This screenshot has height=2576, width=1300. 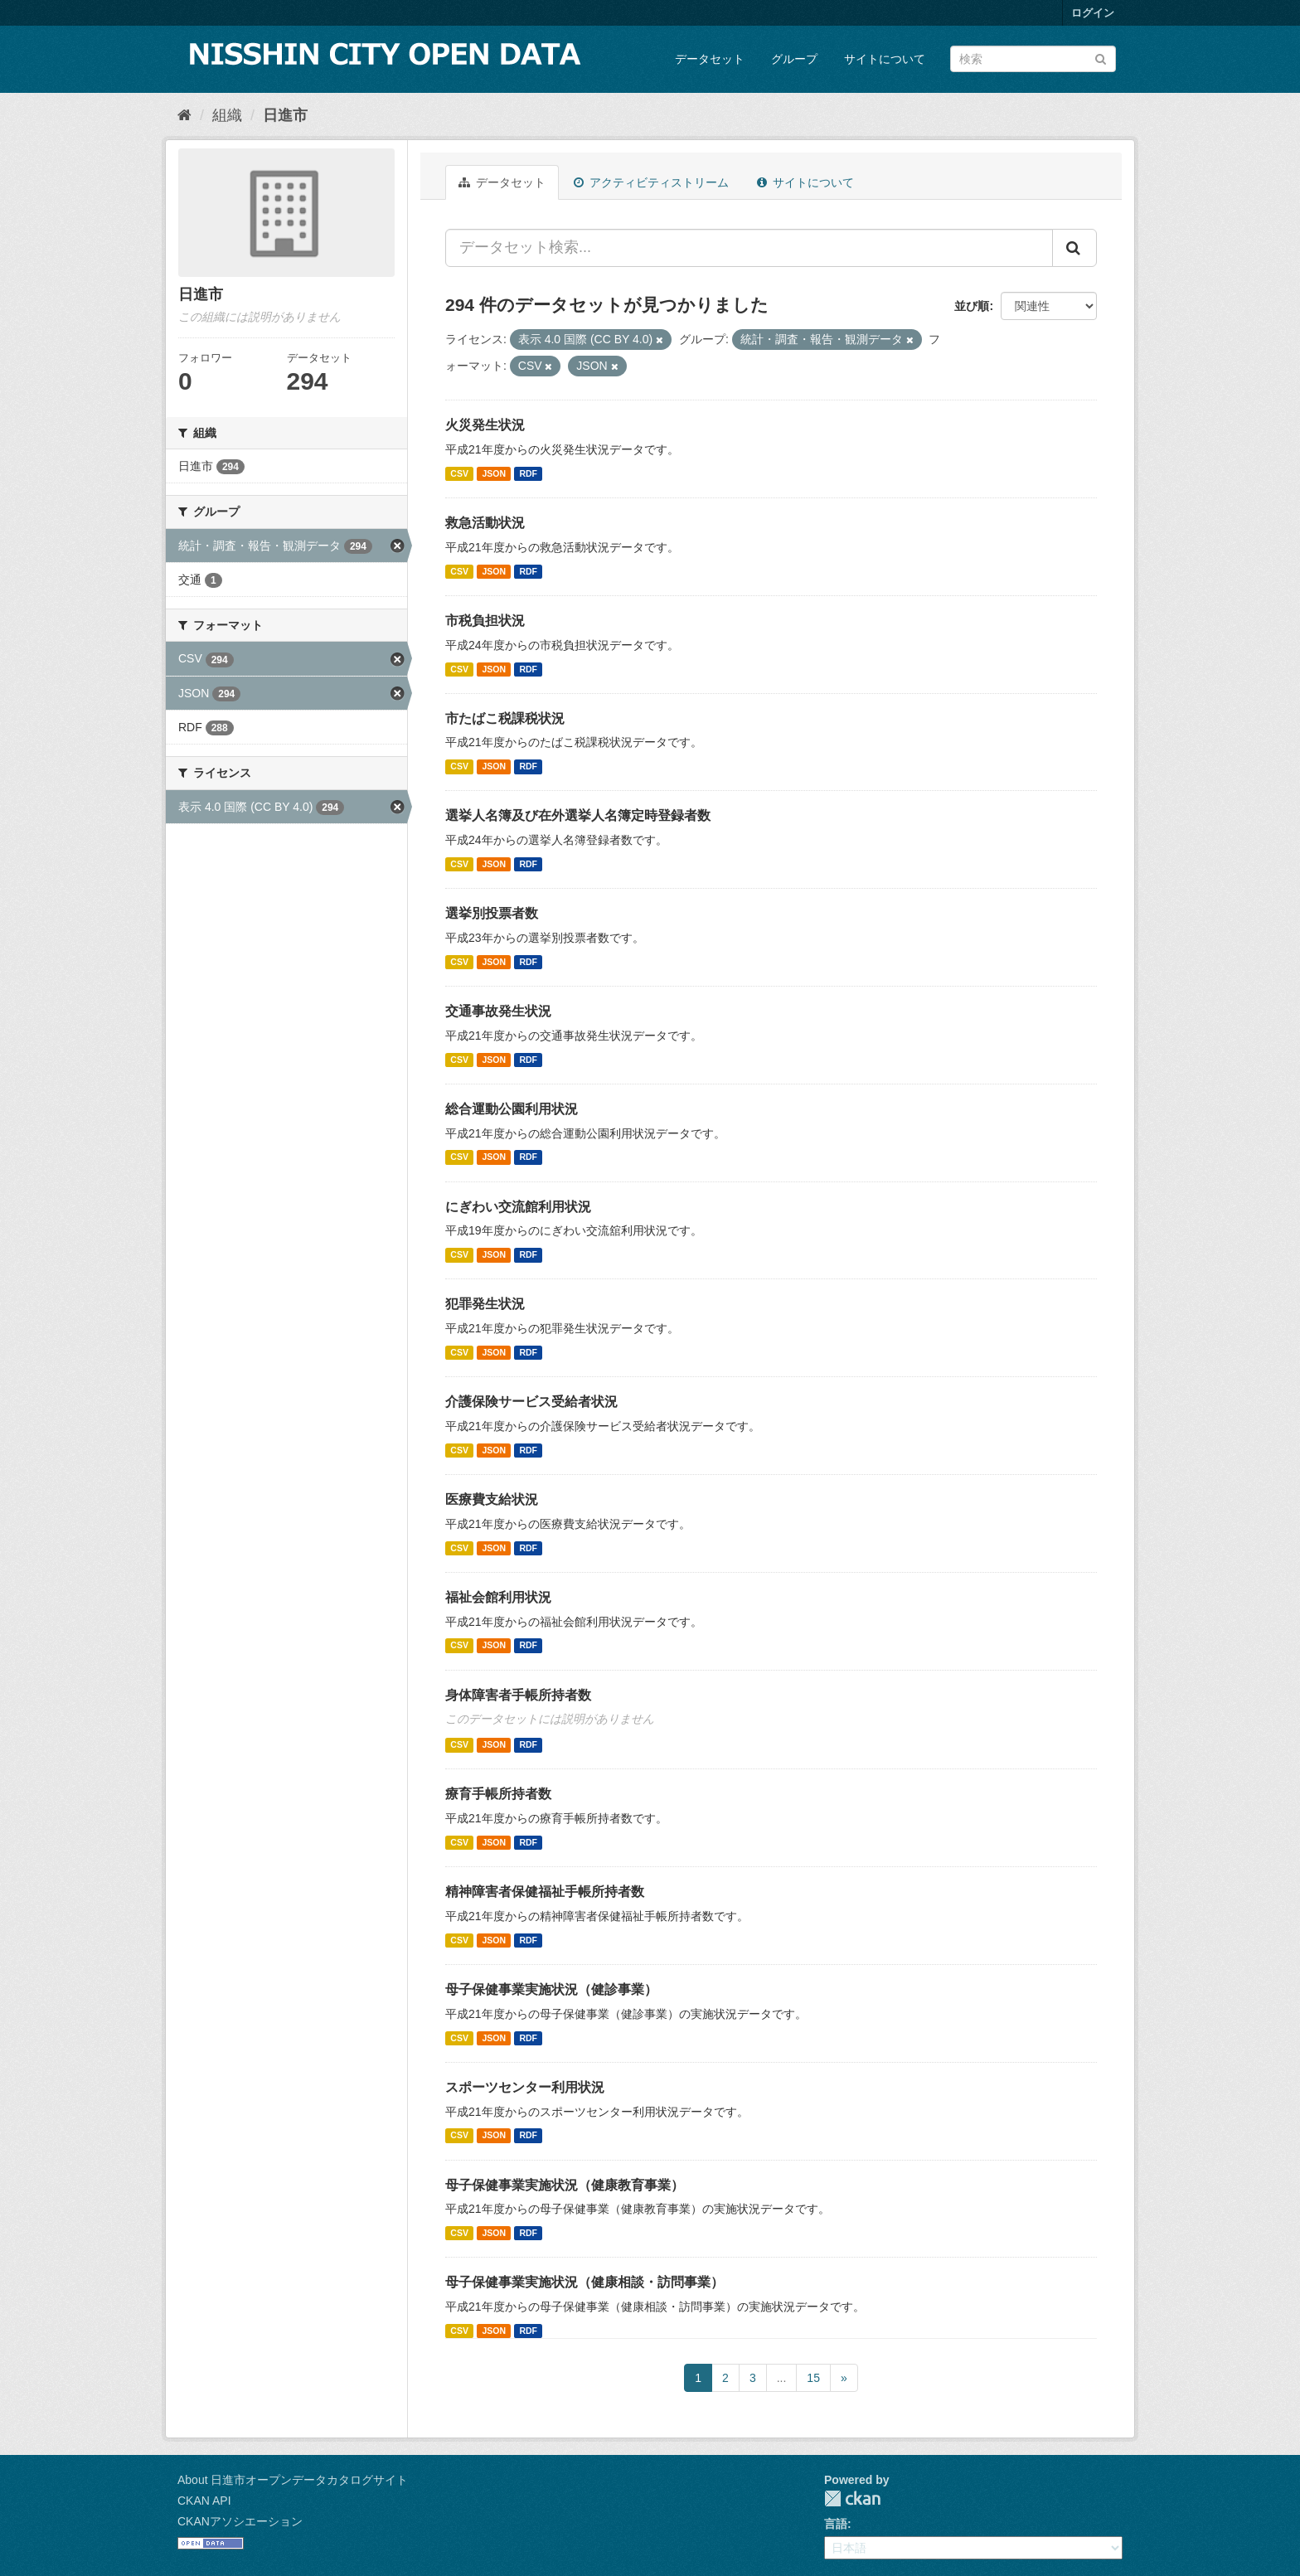 What do you see at coordinates (524, 2087) in the screenshot?
I see `スポーツセンター利用状況` at bounding box center [524, 2087].